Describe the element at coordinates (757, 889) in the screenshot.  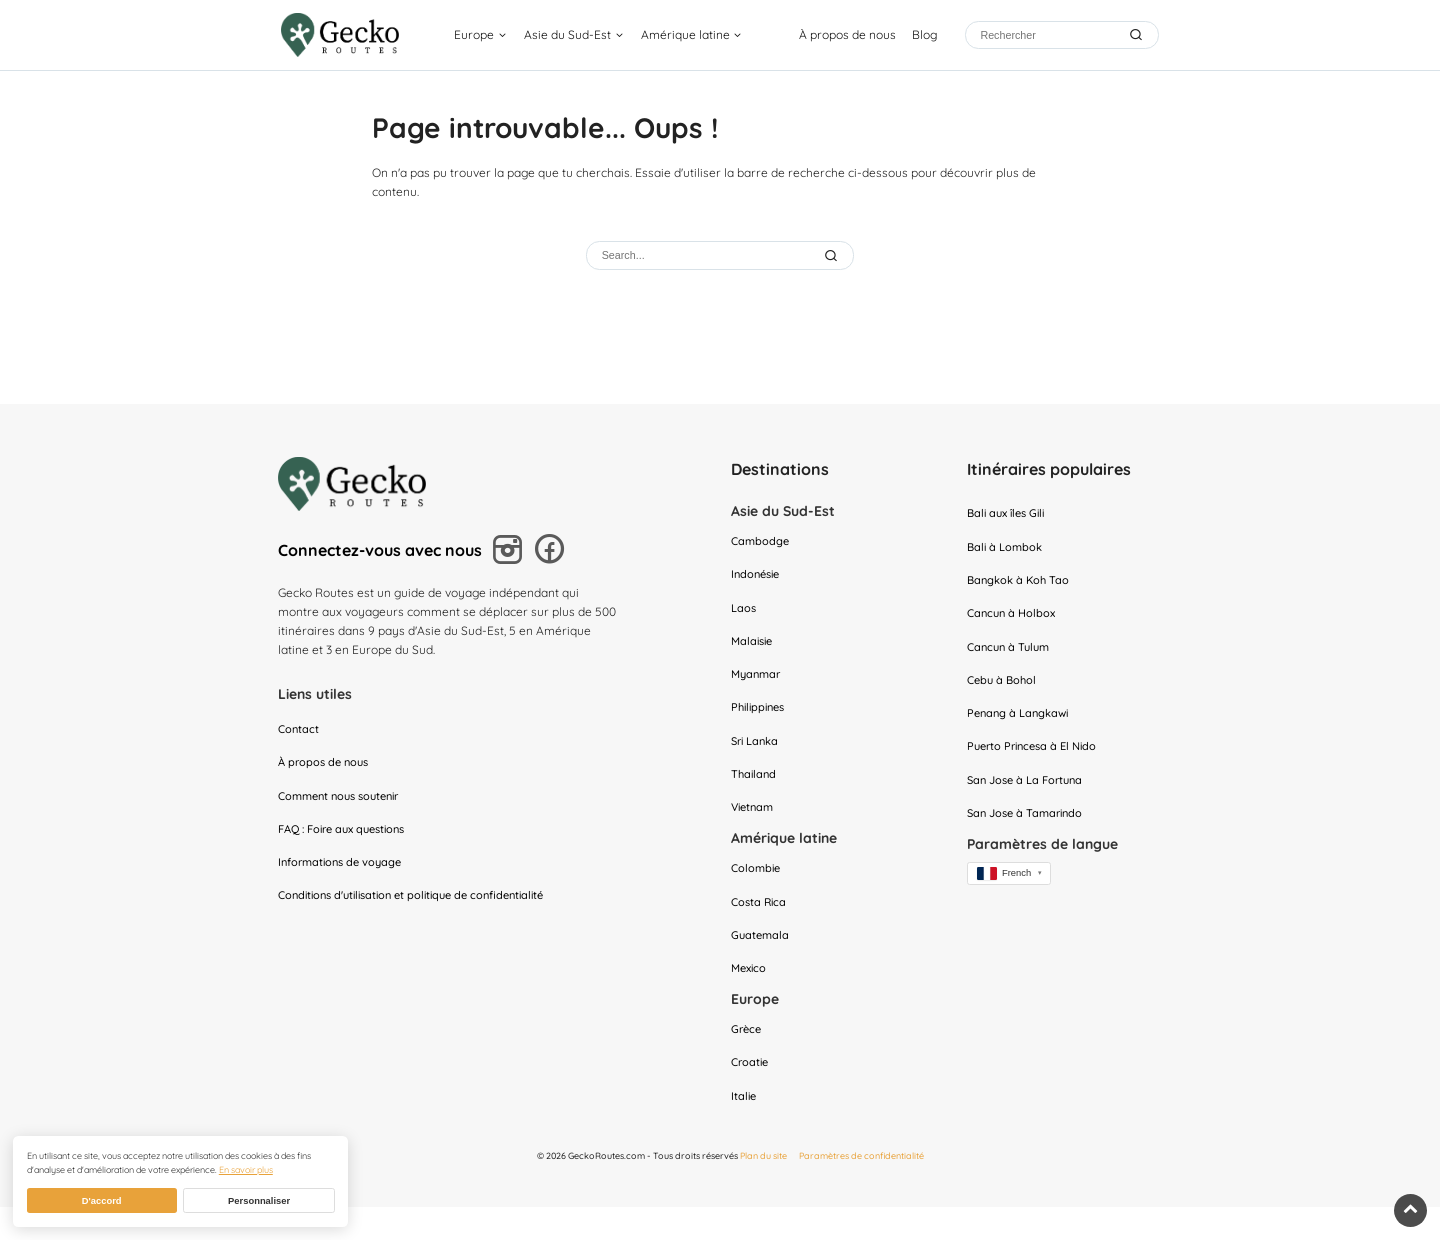
I see `Colombie` at that location.